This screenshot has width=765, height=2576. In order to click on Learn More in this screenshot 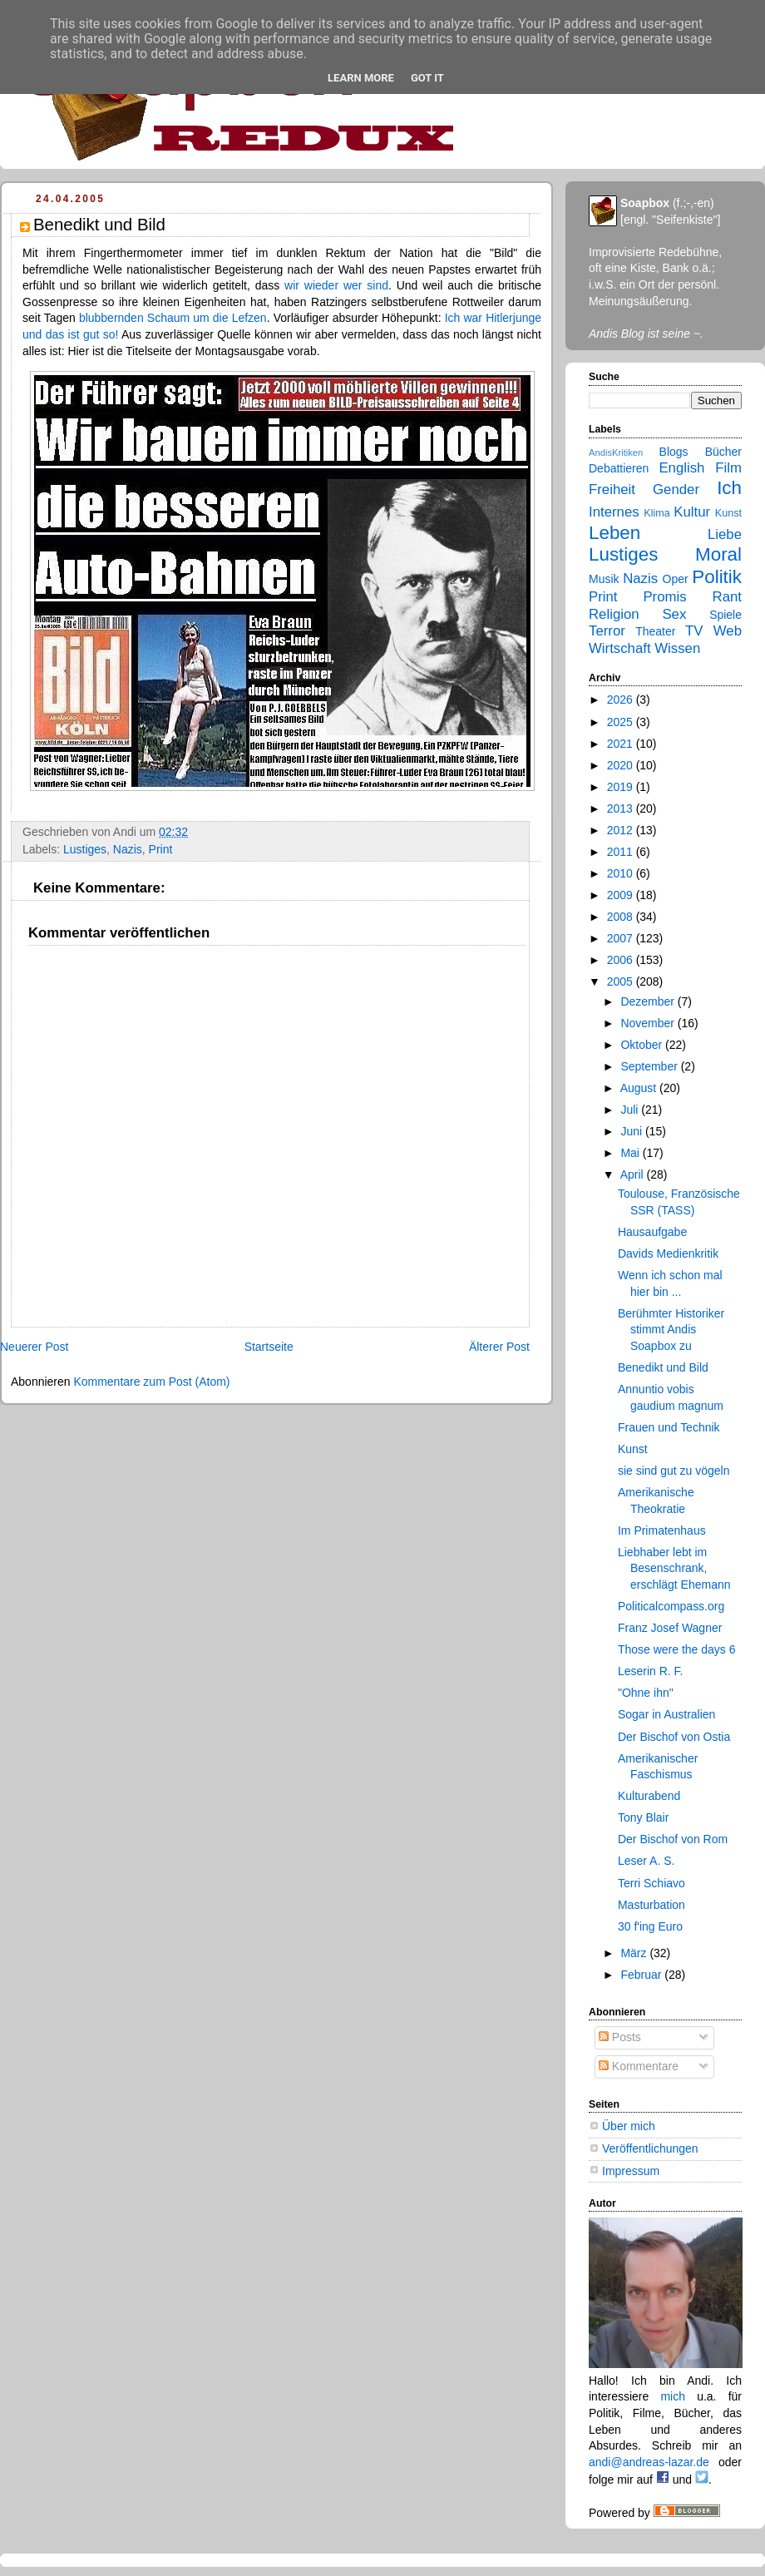, I will do `click(361, 78)`.